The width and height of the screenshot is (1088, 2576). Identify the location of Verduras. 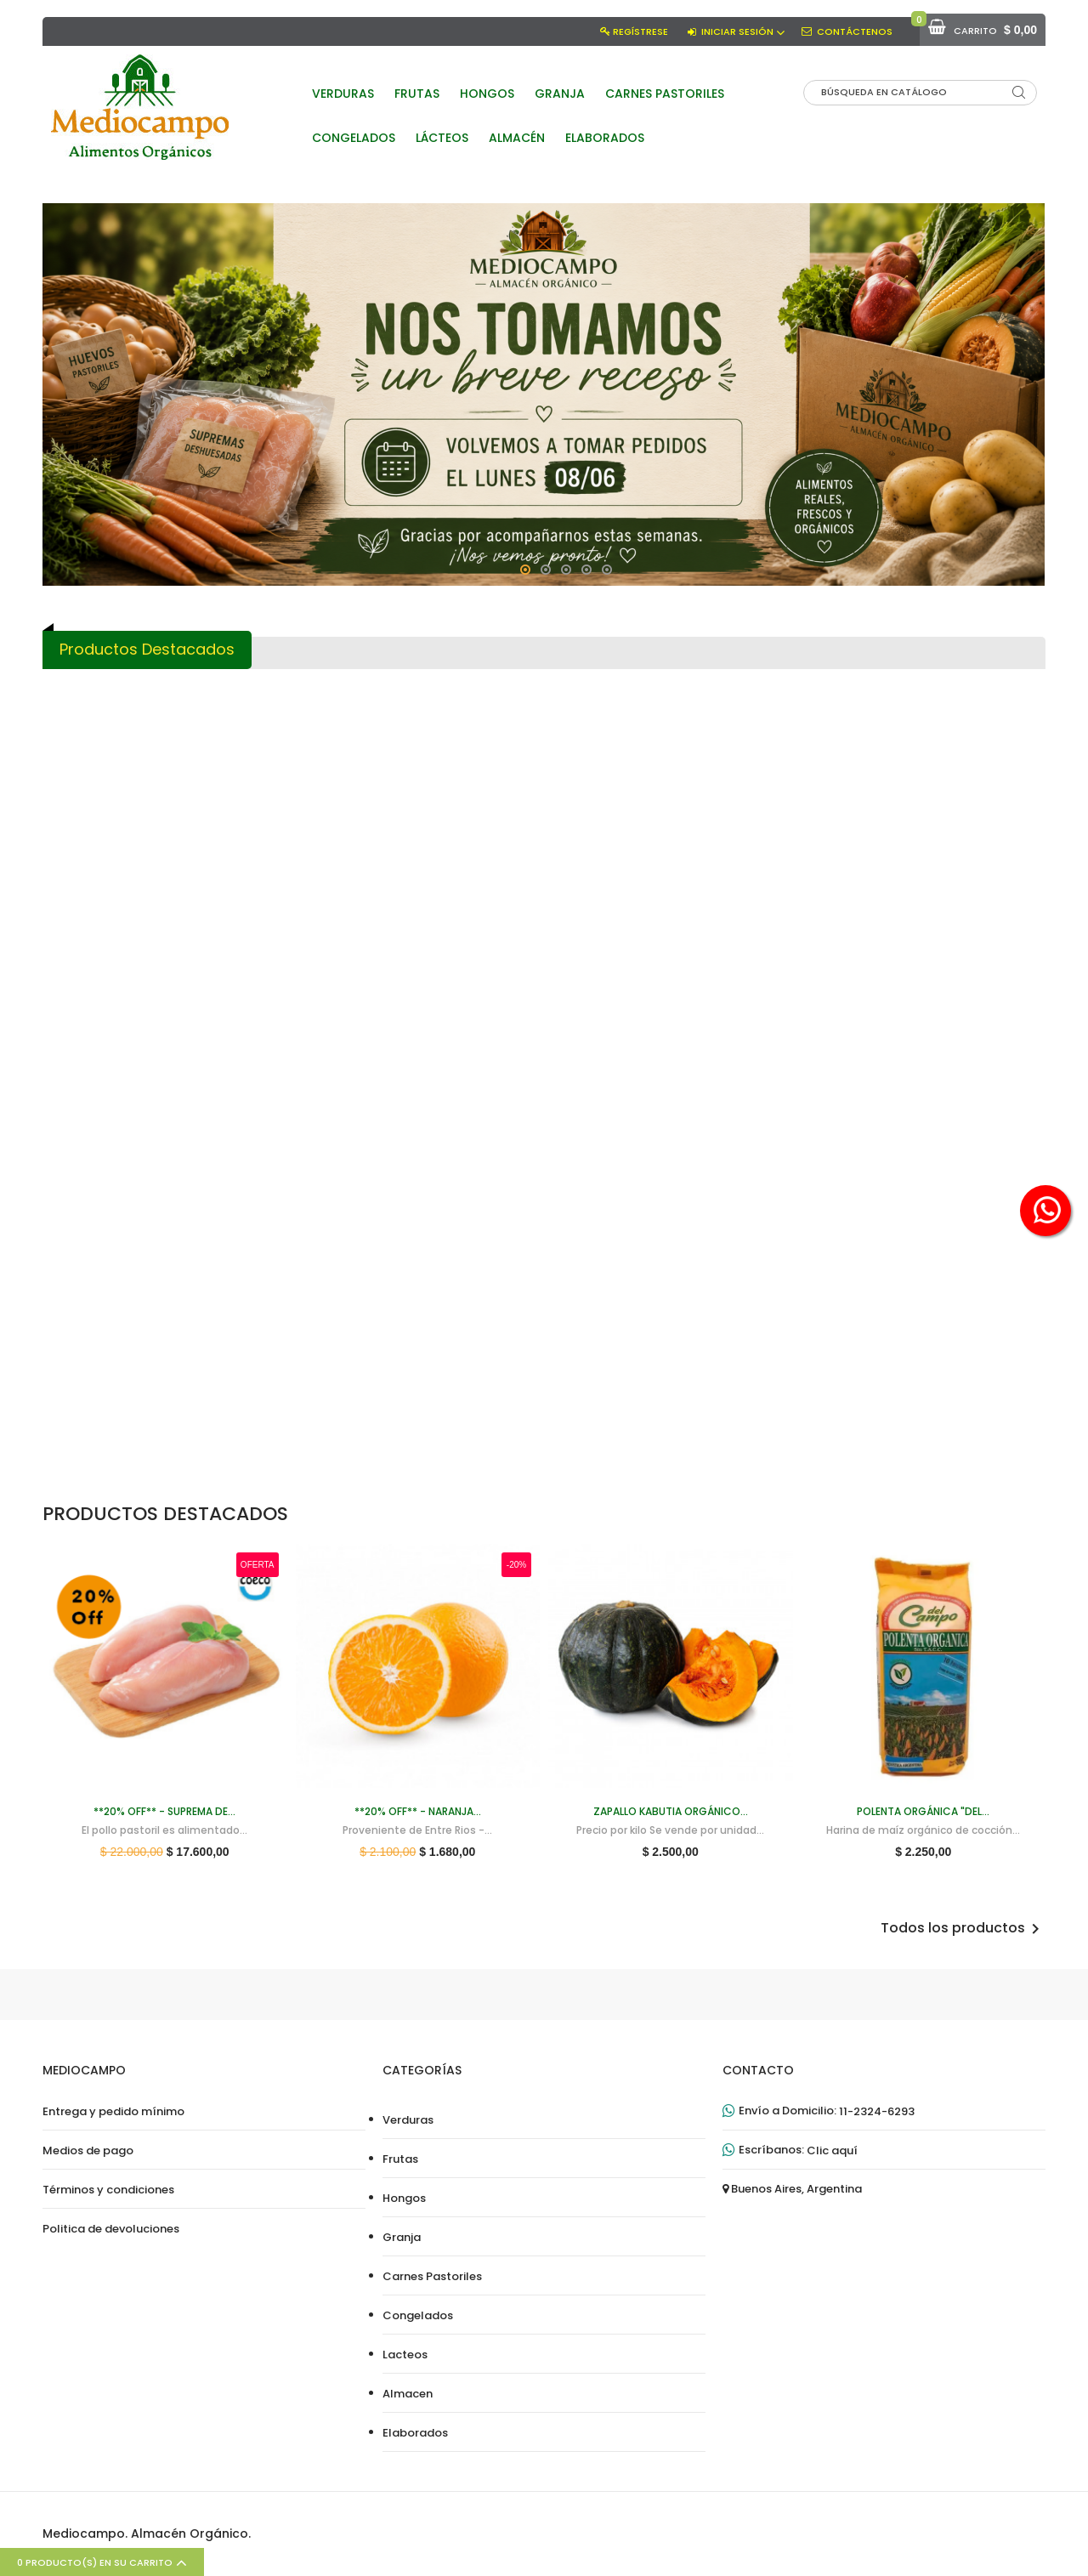
(408, 2120).